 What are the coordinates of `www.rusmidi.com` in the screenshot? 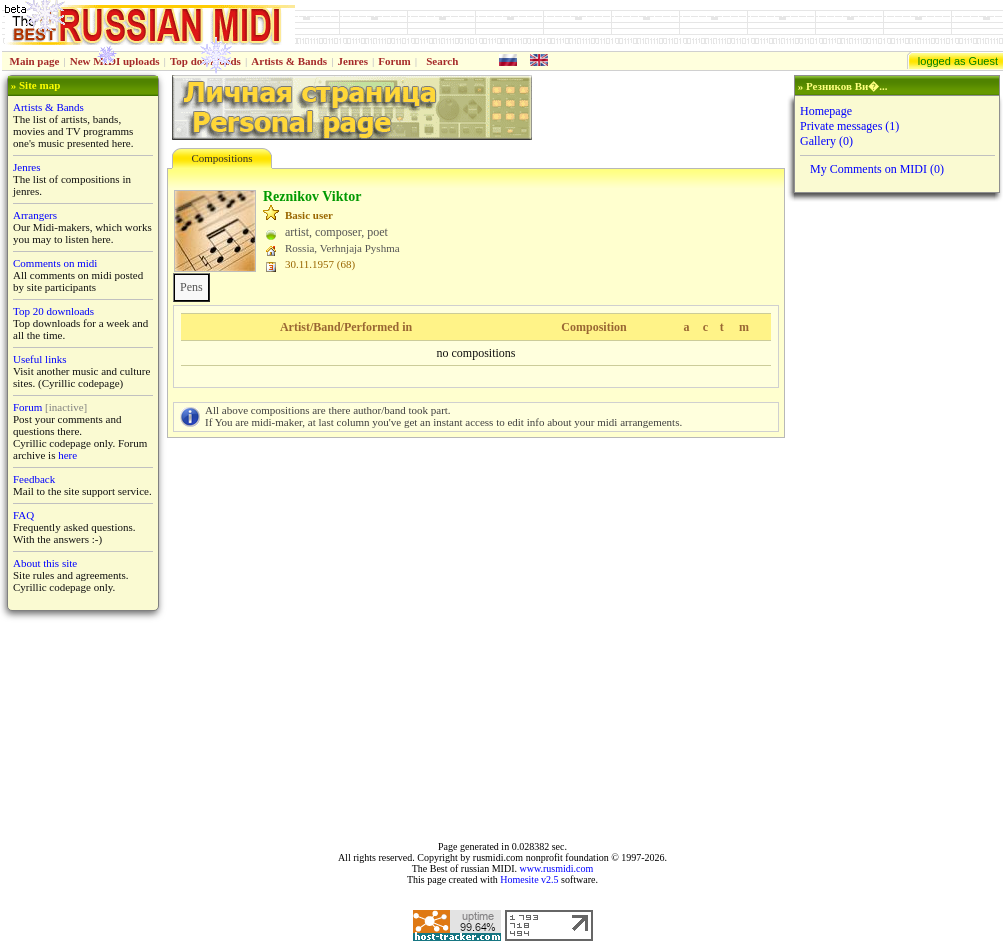 It's located at (556, 868).